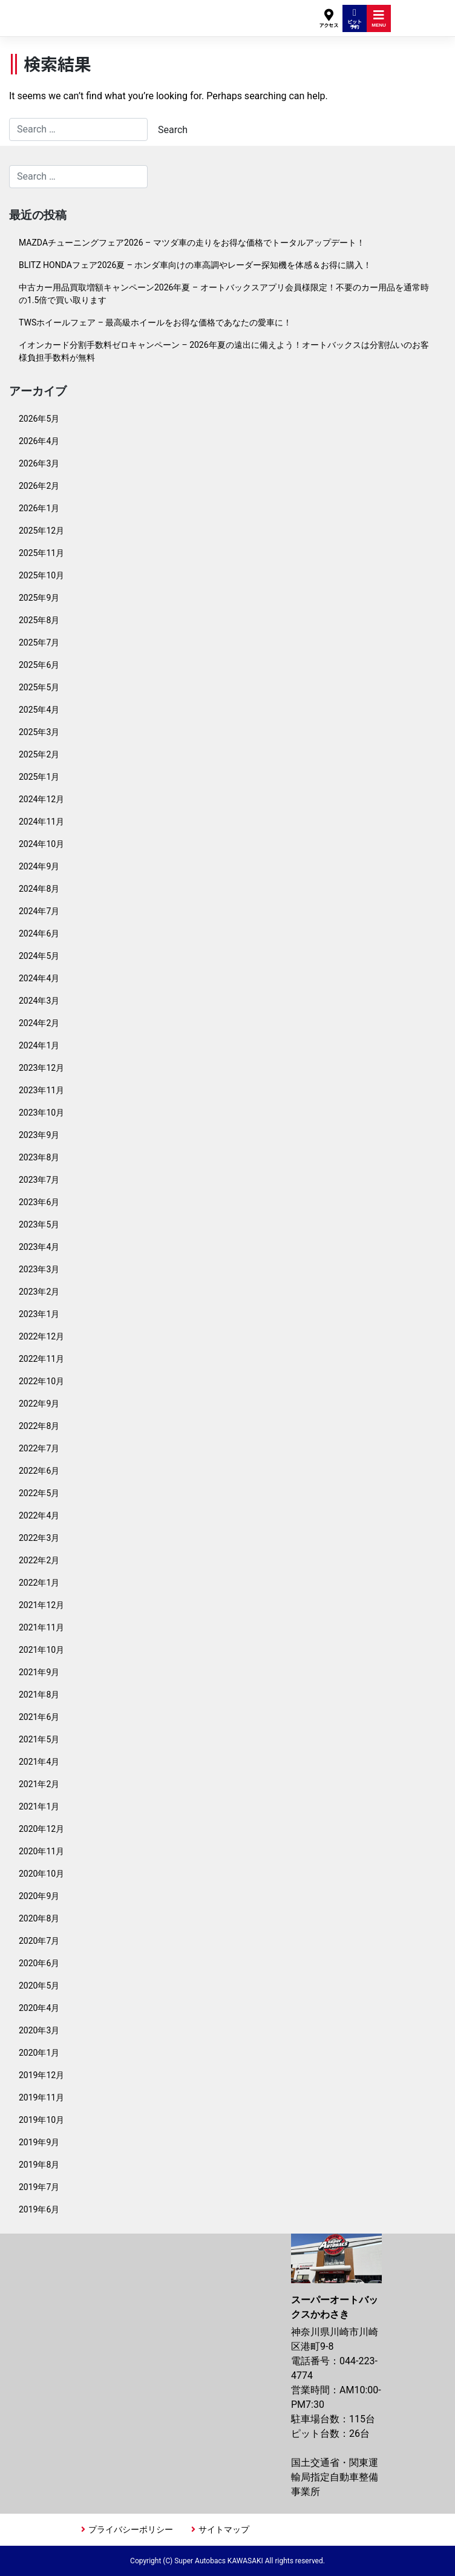  Describe the element at coordinates (39, 1471) in the screenshot. I see `2022年6月` at that location.